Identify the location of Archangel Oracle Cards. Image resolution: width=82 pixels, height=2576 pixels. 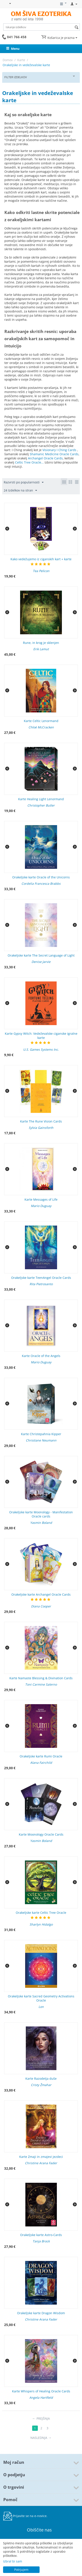
(45, 458).